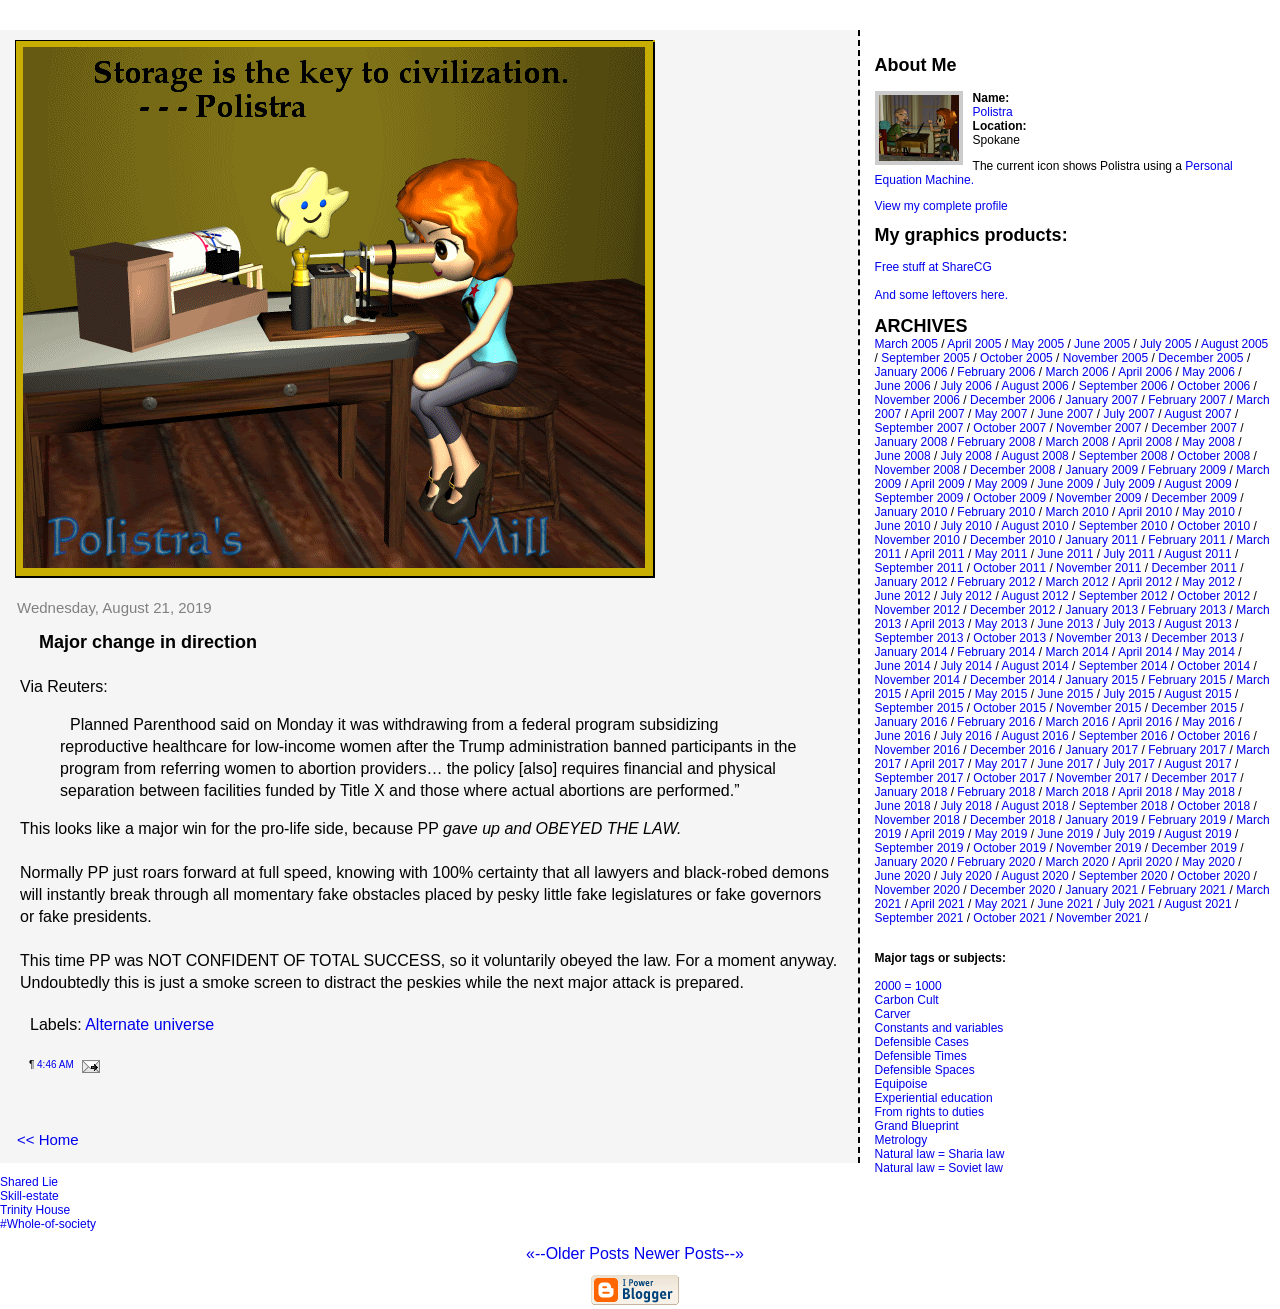 This screenshot has width=1280, height=1309. I want to click on May 2013, so click(1001, 624).